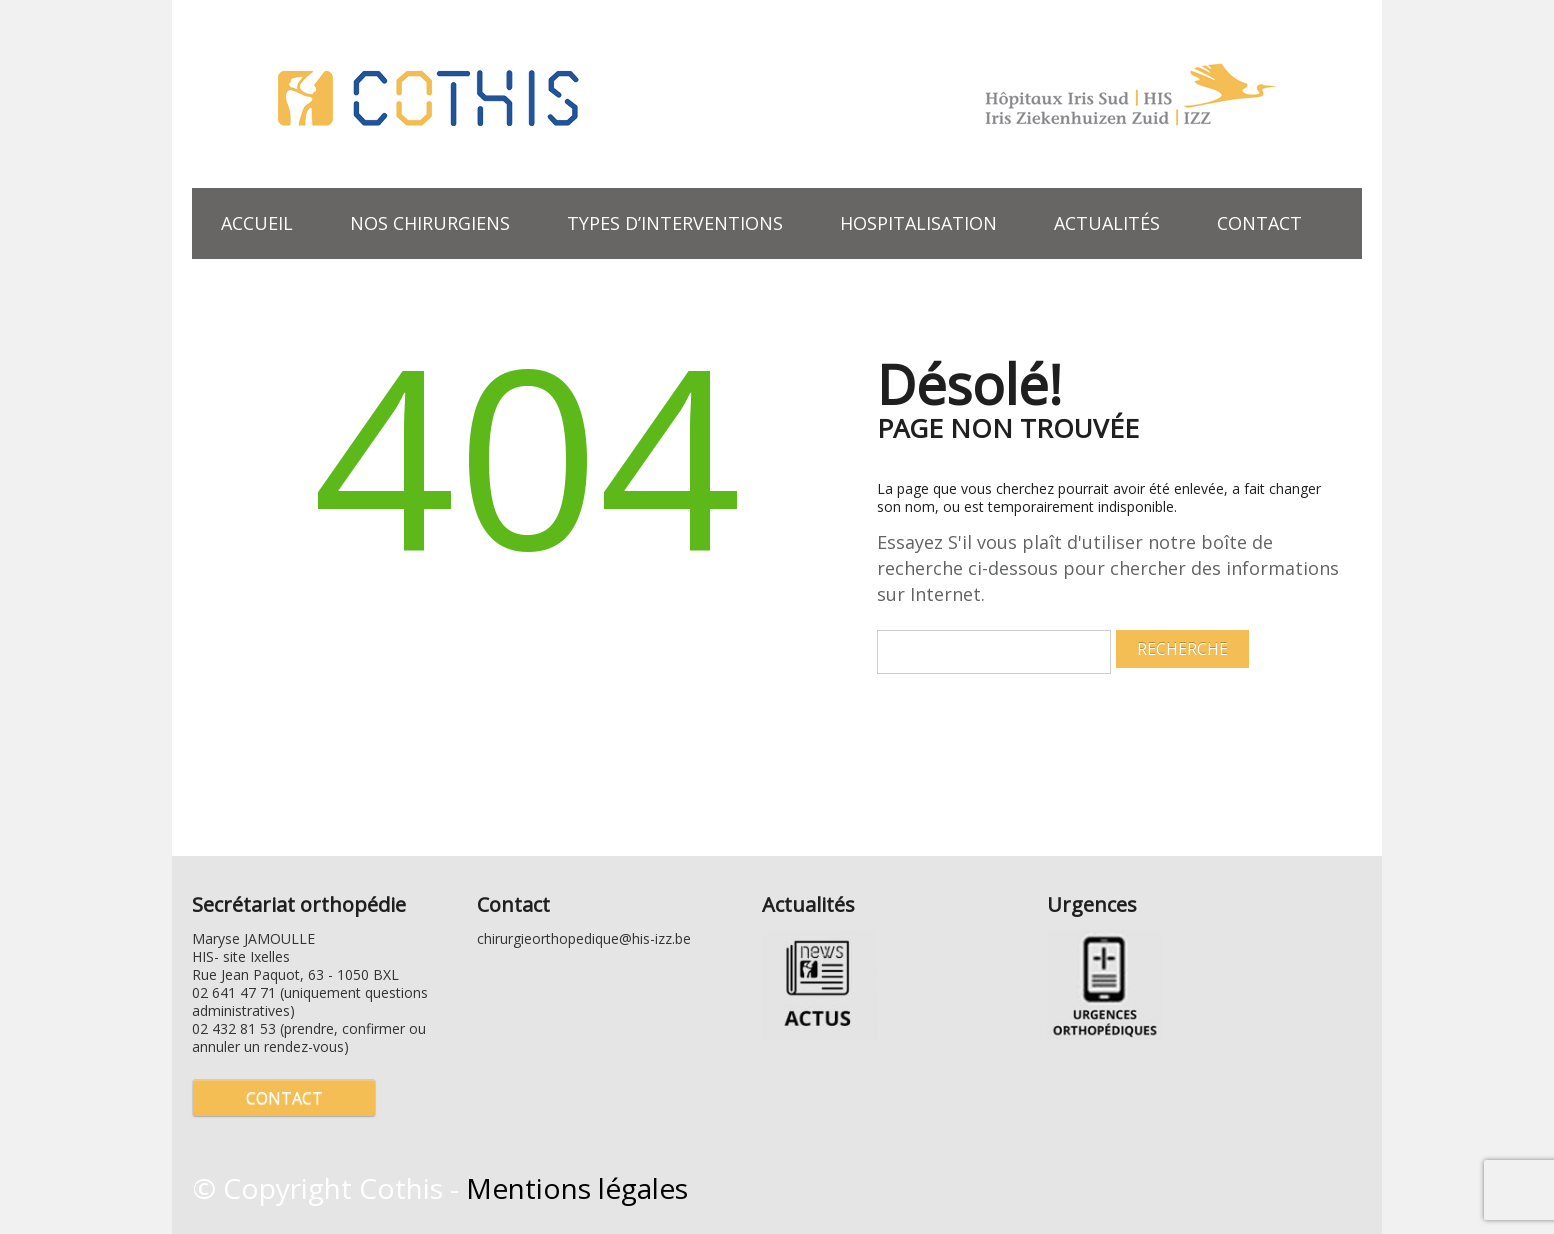 This screenshot has height=1234, width=1554. I want to click on Hospitalisation, so click(918, 223).